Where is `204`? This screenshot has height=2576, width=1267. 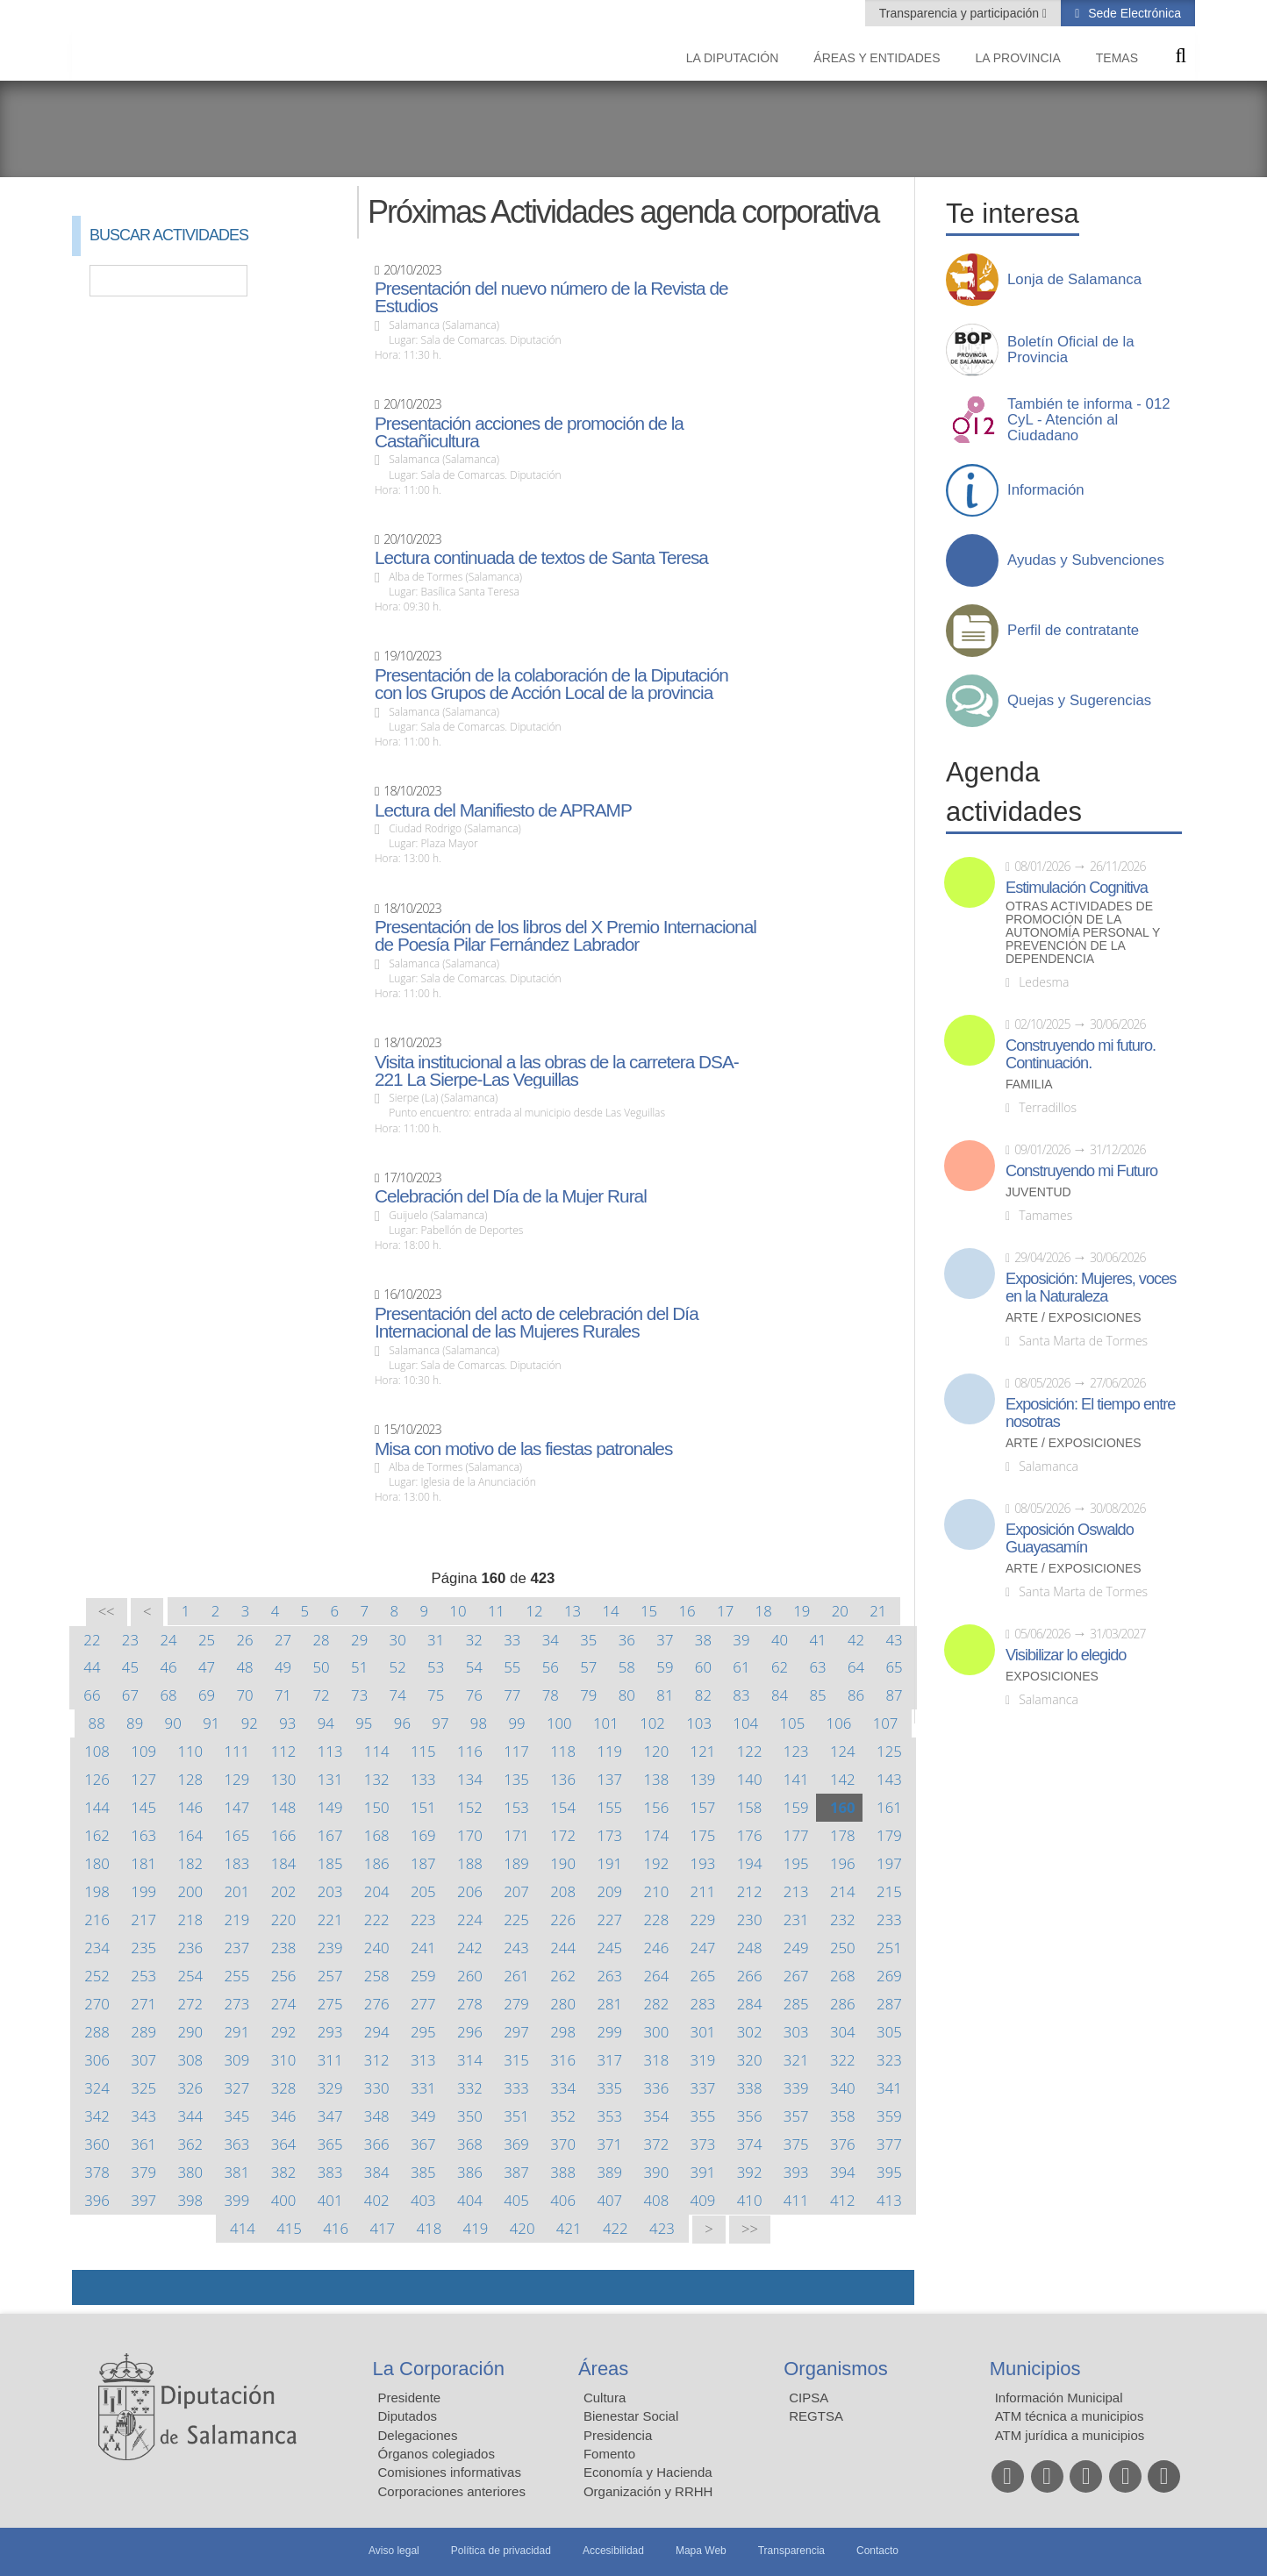
204 is located at coordinates (377, 1891).